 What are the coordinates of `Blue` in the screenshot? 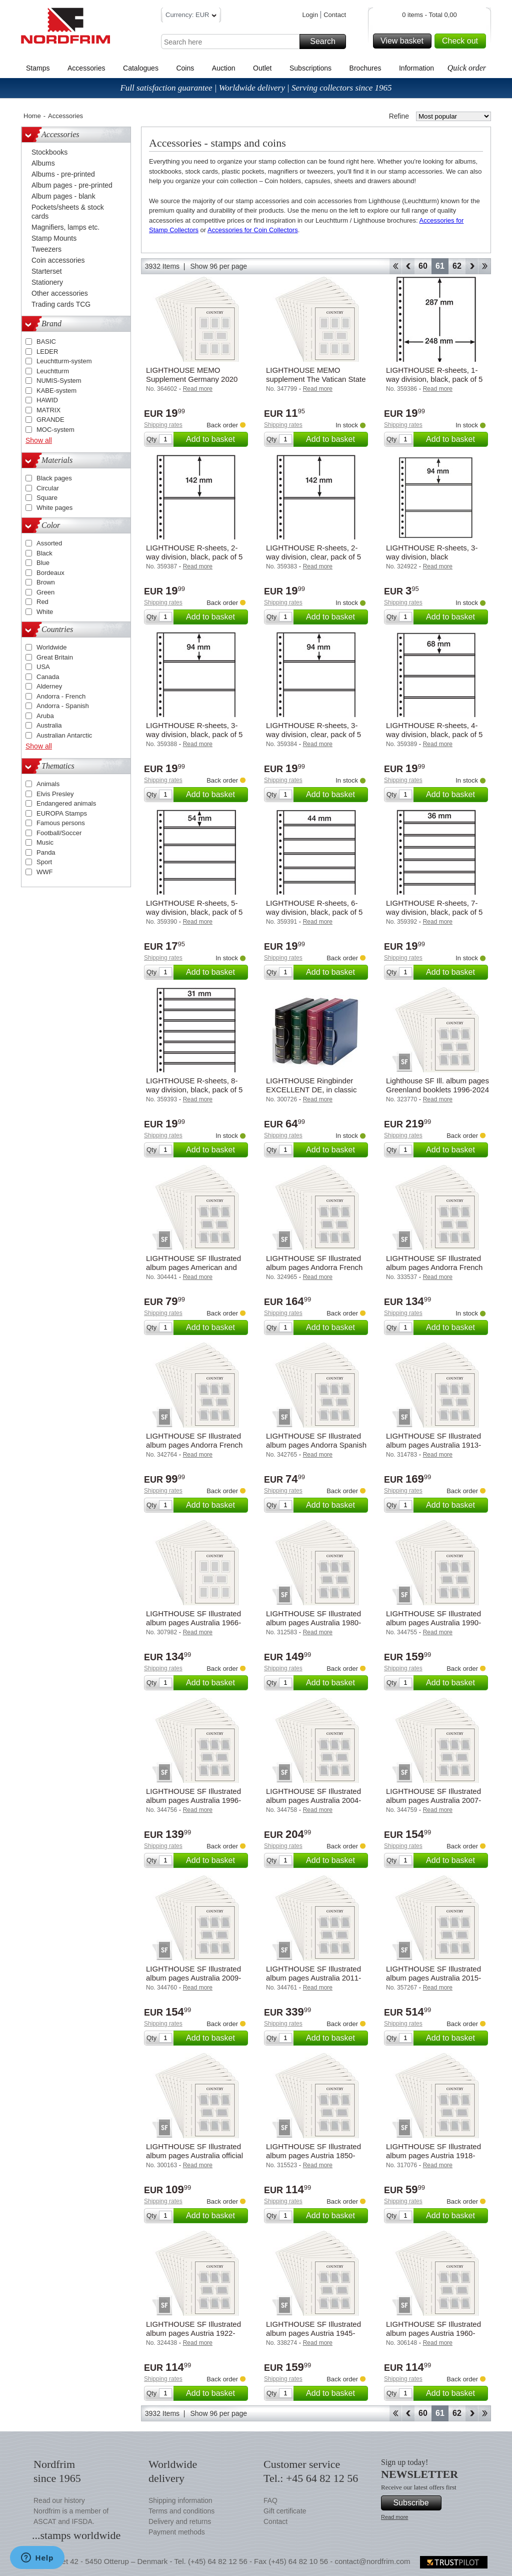 It's located at (43, 562).